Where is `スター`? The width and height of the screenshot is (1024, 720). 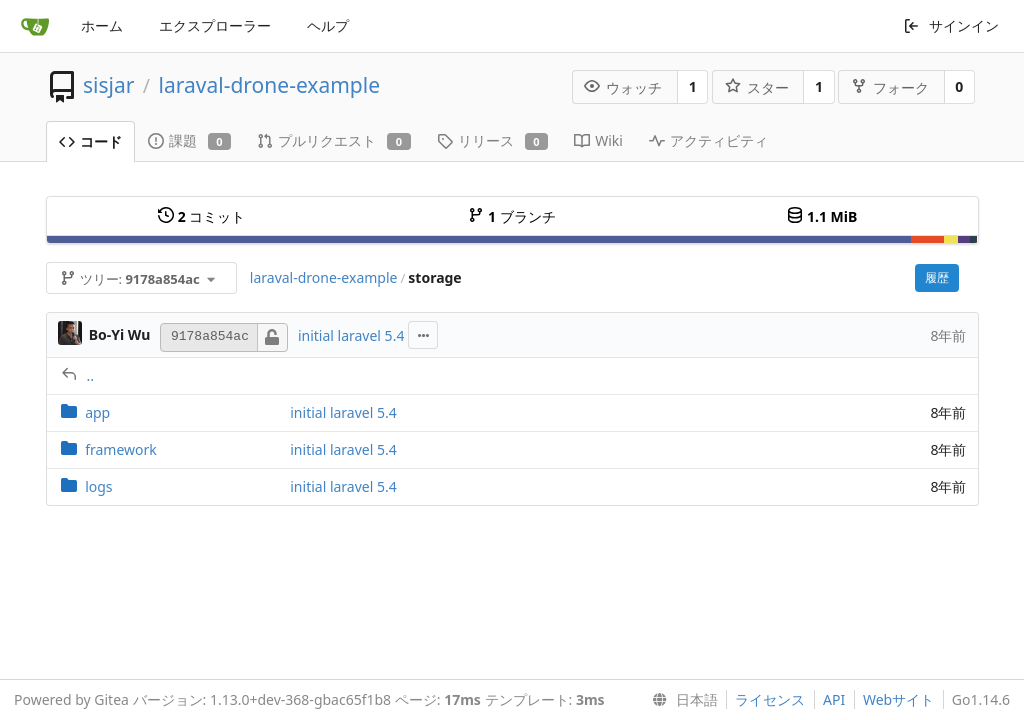 スター is located at coordinates (757, 87).